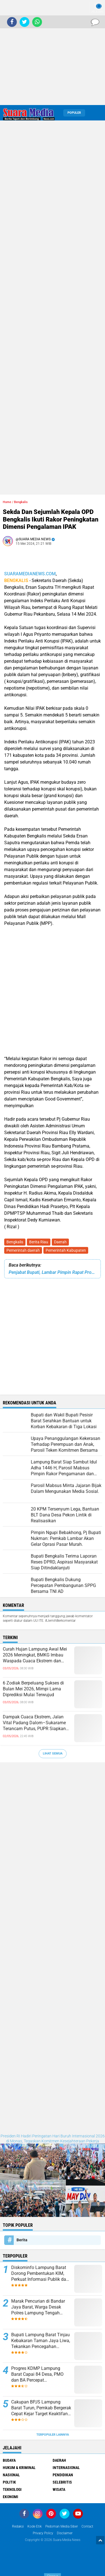 This screenshot has width=105, height=2576. Describe the element at coordinates (24, 22) in the screenshot. I see `[share-twitter]` at that location.